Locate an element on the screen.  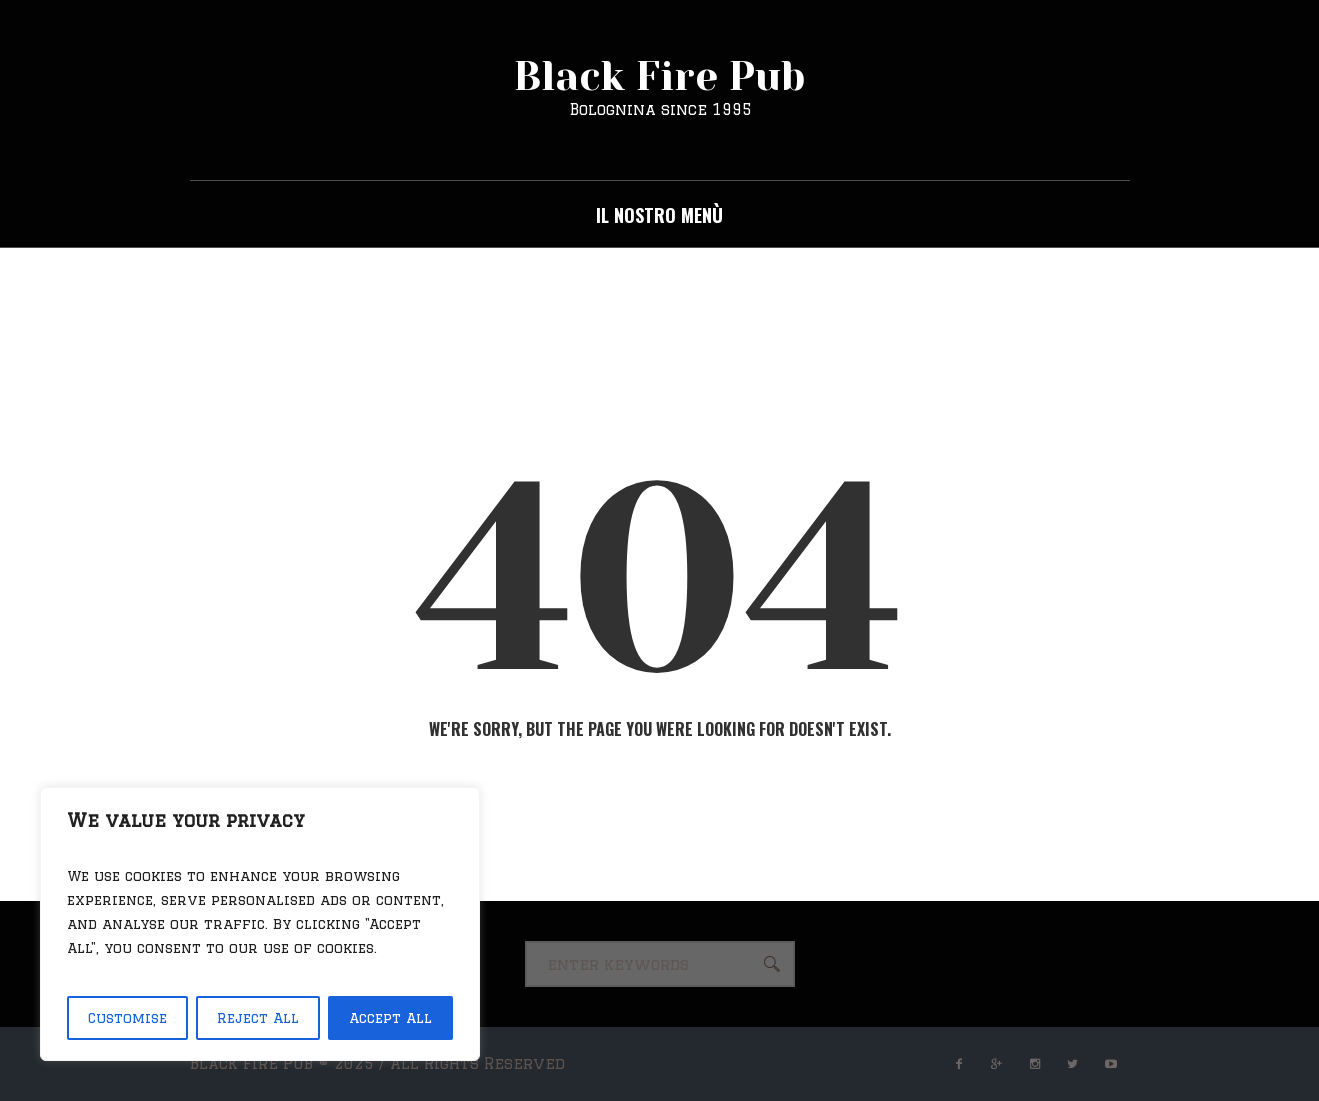
Customise is located at coordinates (127, 1018).